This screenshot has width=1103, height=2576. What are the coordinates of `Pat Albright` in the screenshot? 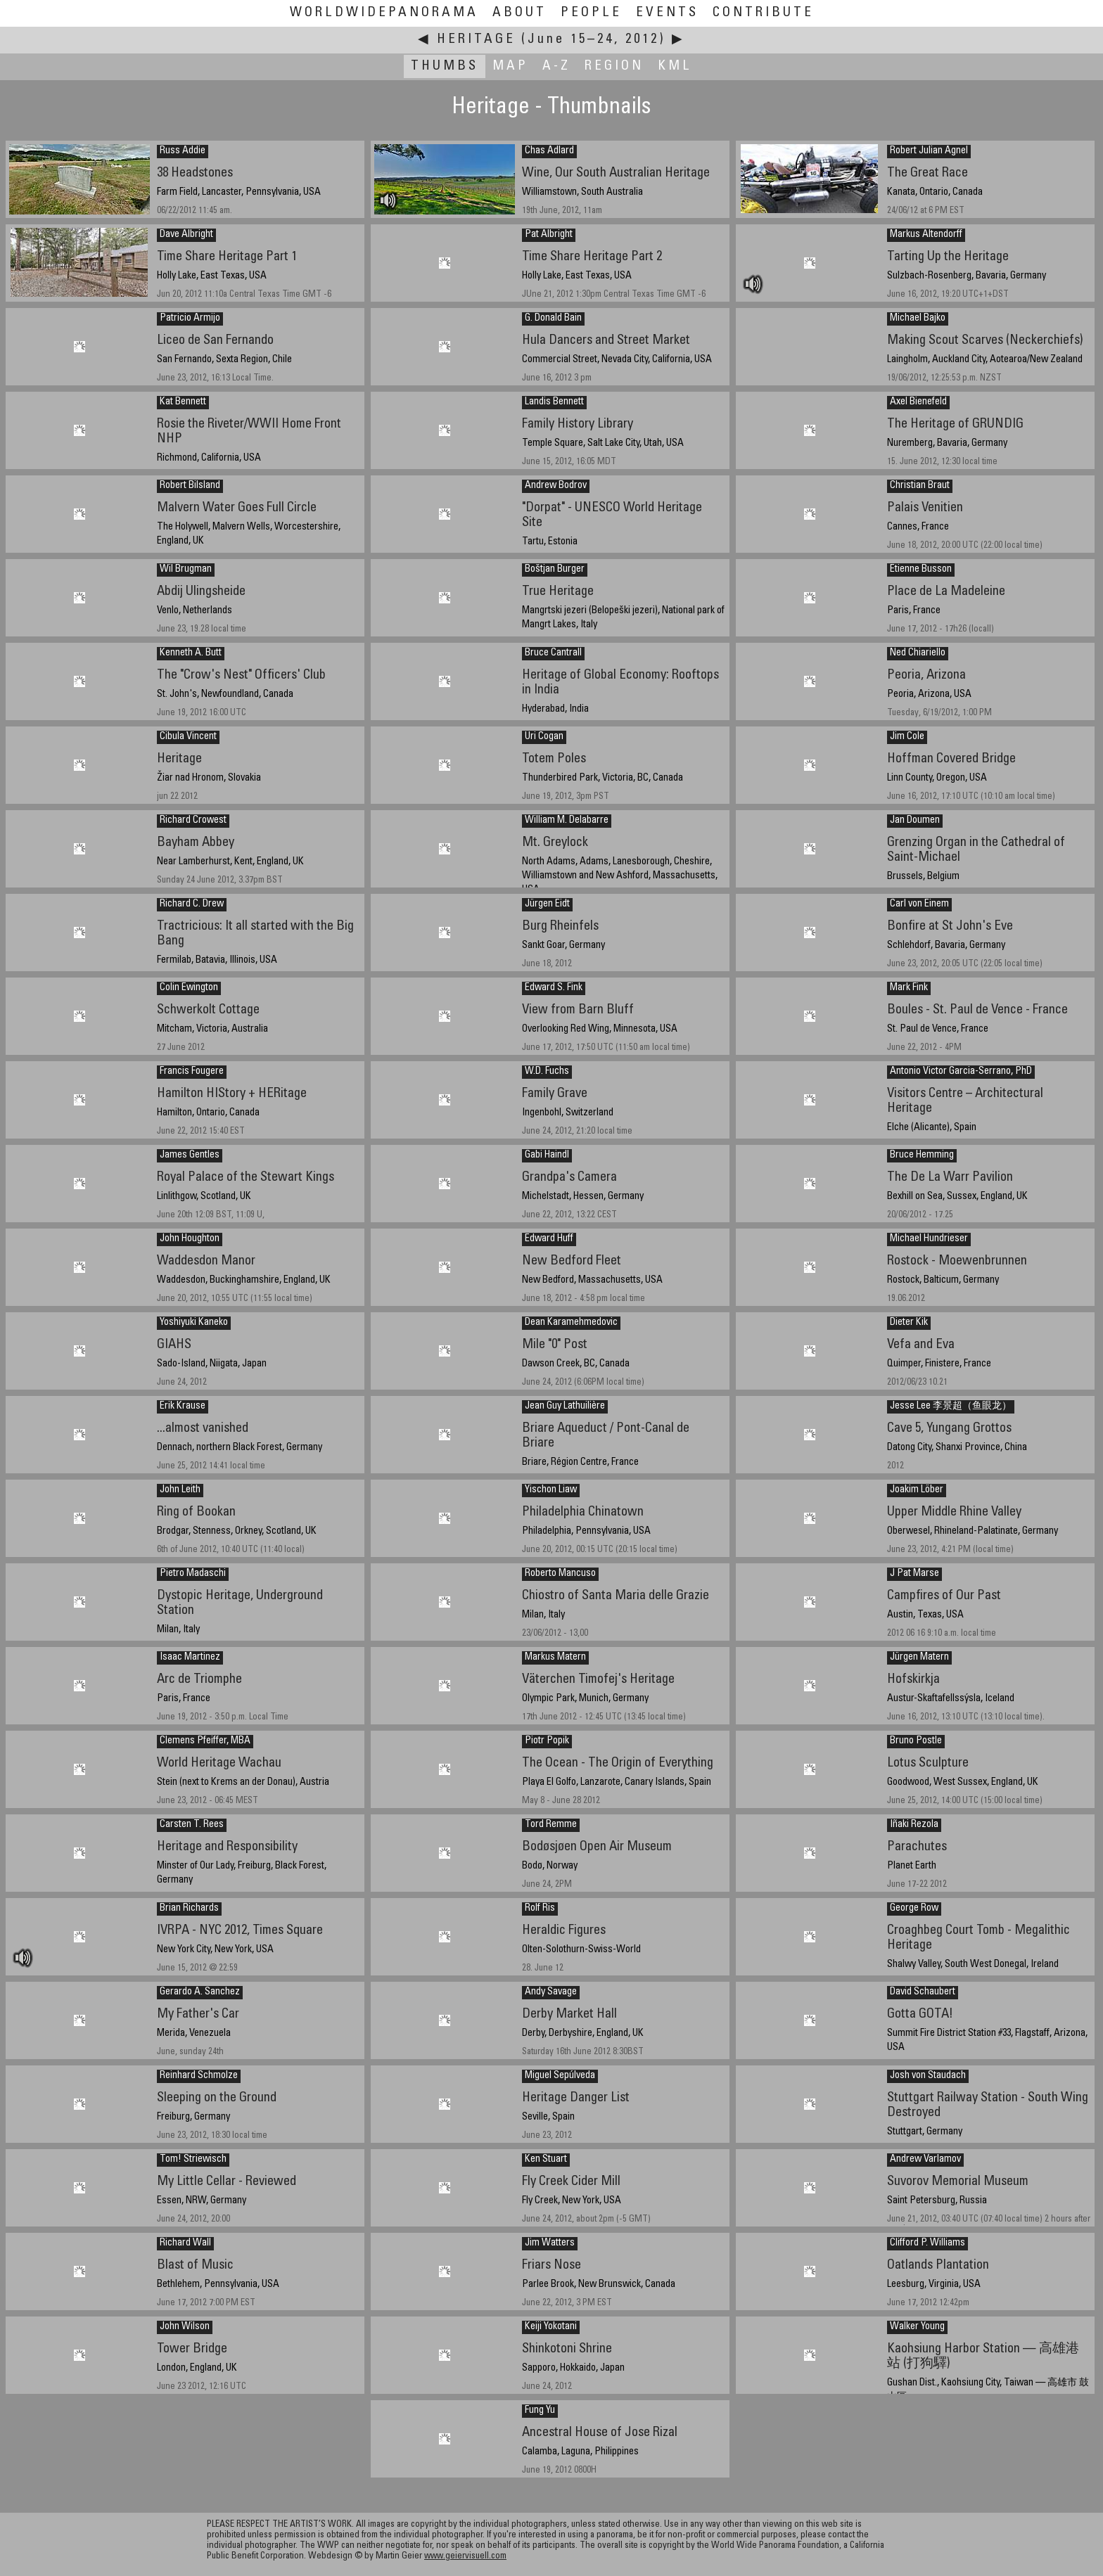 It's located at (549, 235).